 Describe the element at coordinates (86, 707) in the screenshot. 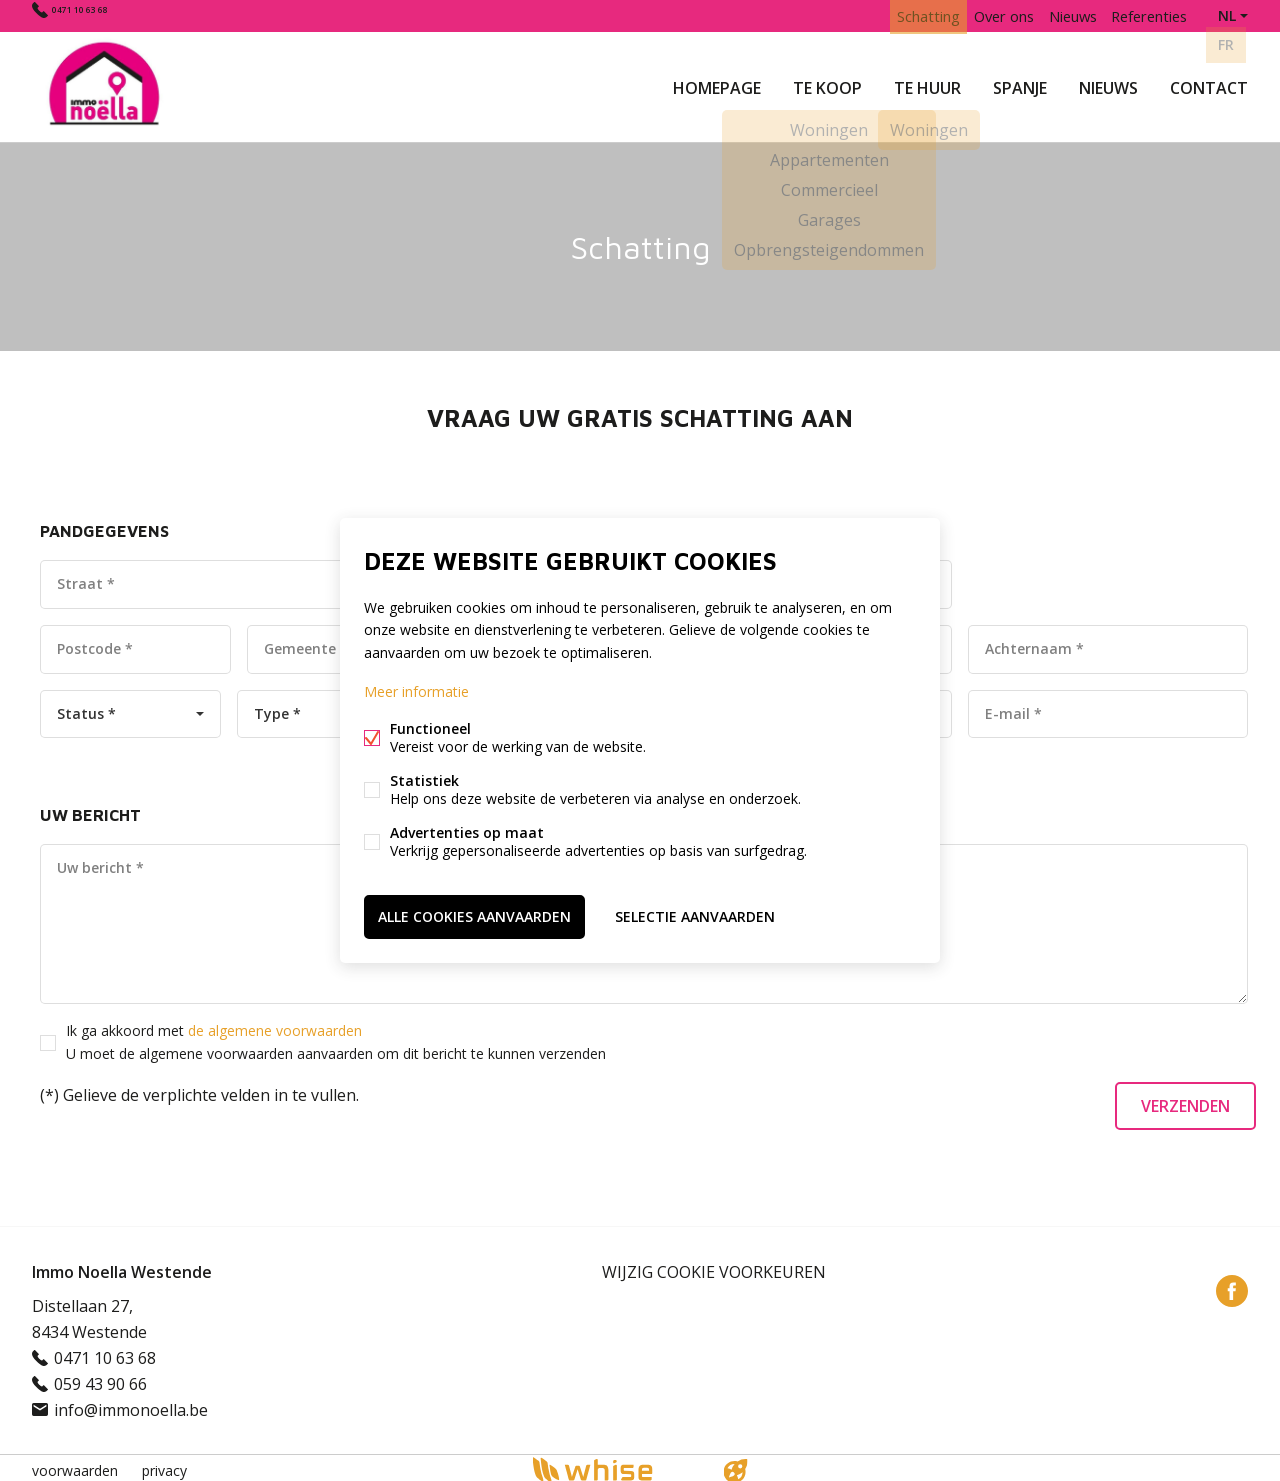

I see `Status *` at that location.